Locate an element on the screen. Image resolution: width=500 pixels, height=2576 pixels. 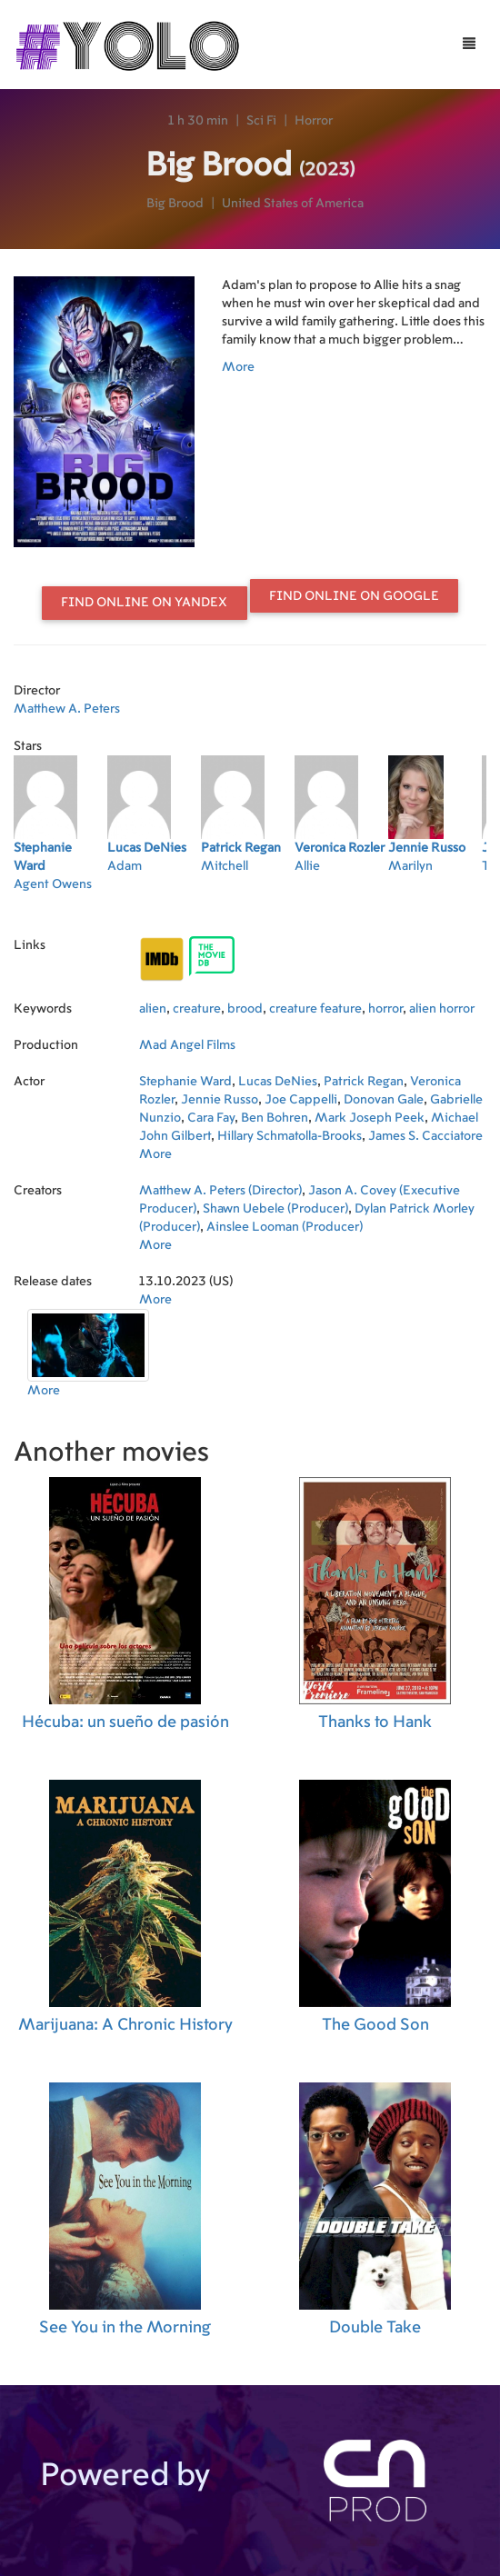
horror is located at coordinates (385, 1009).